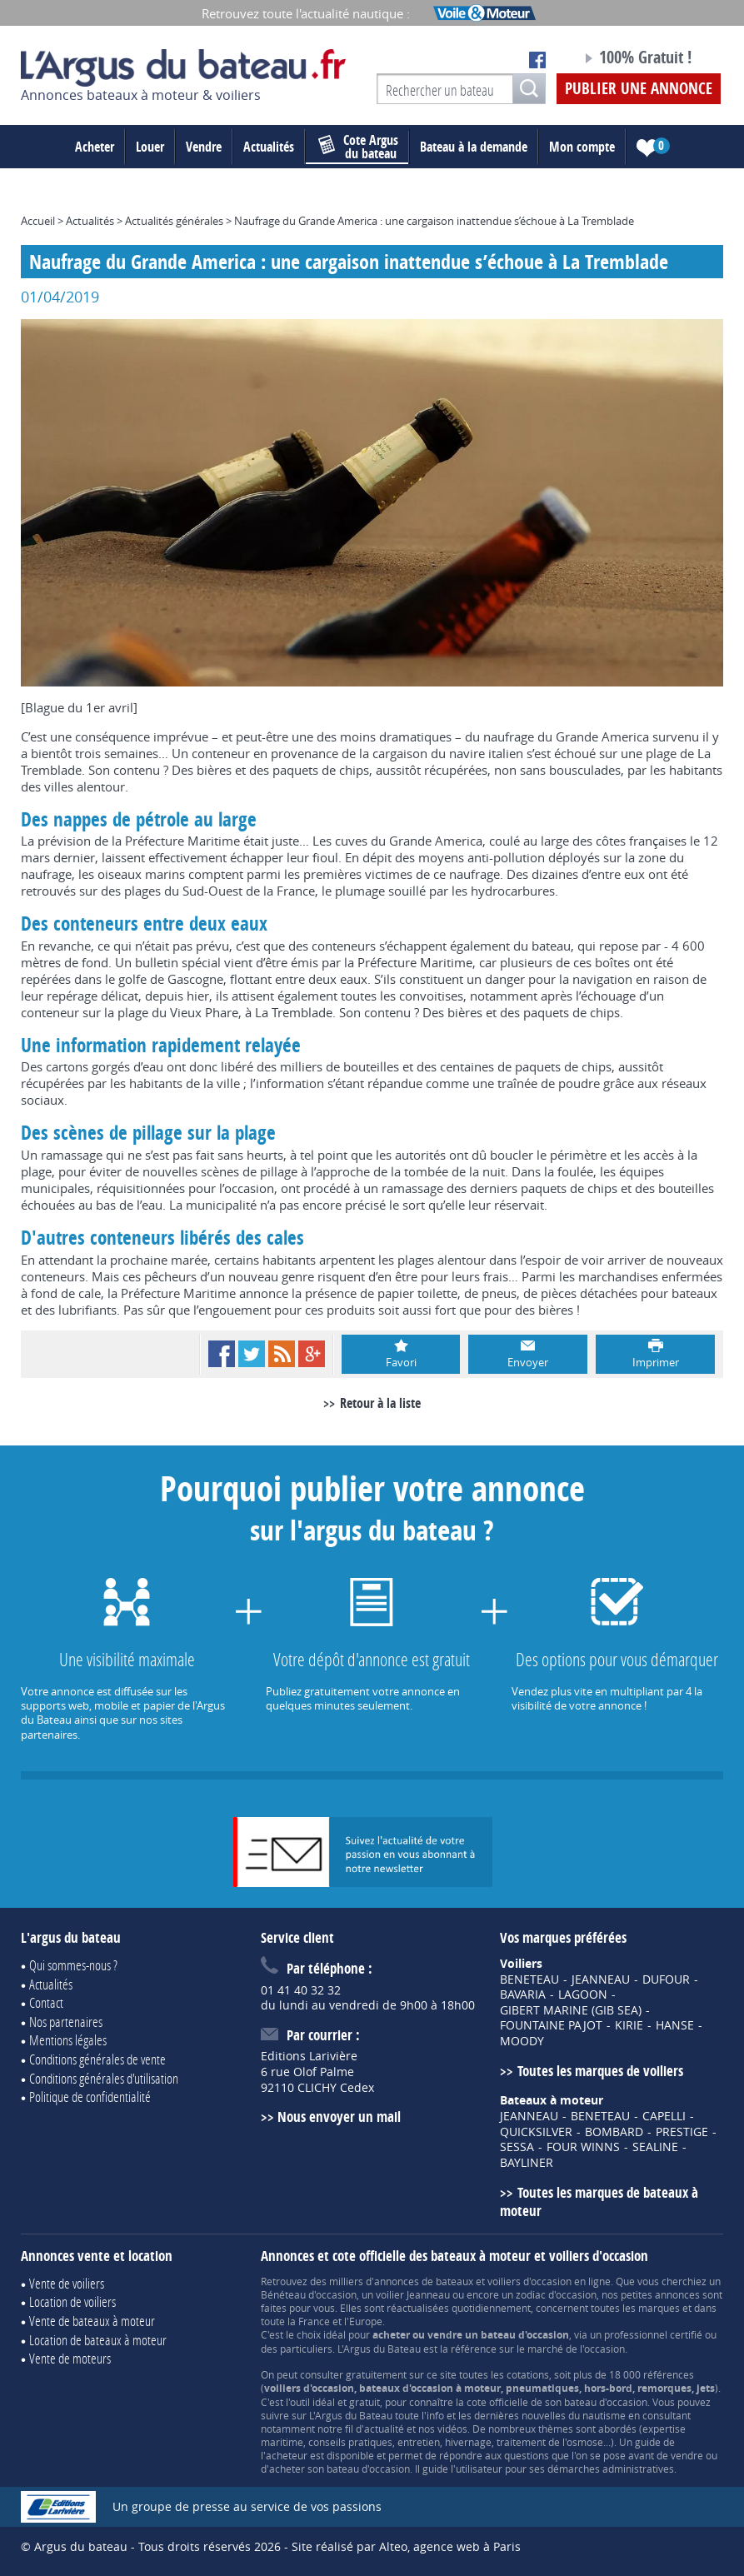  I want to click on Qui sommes-nous ?, so click(73, 1964).